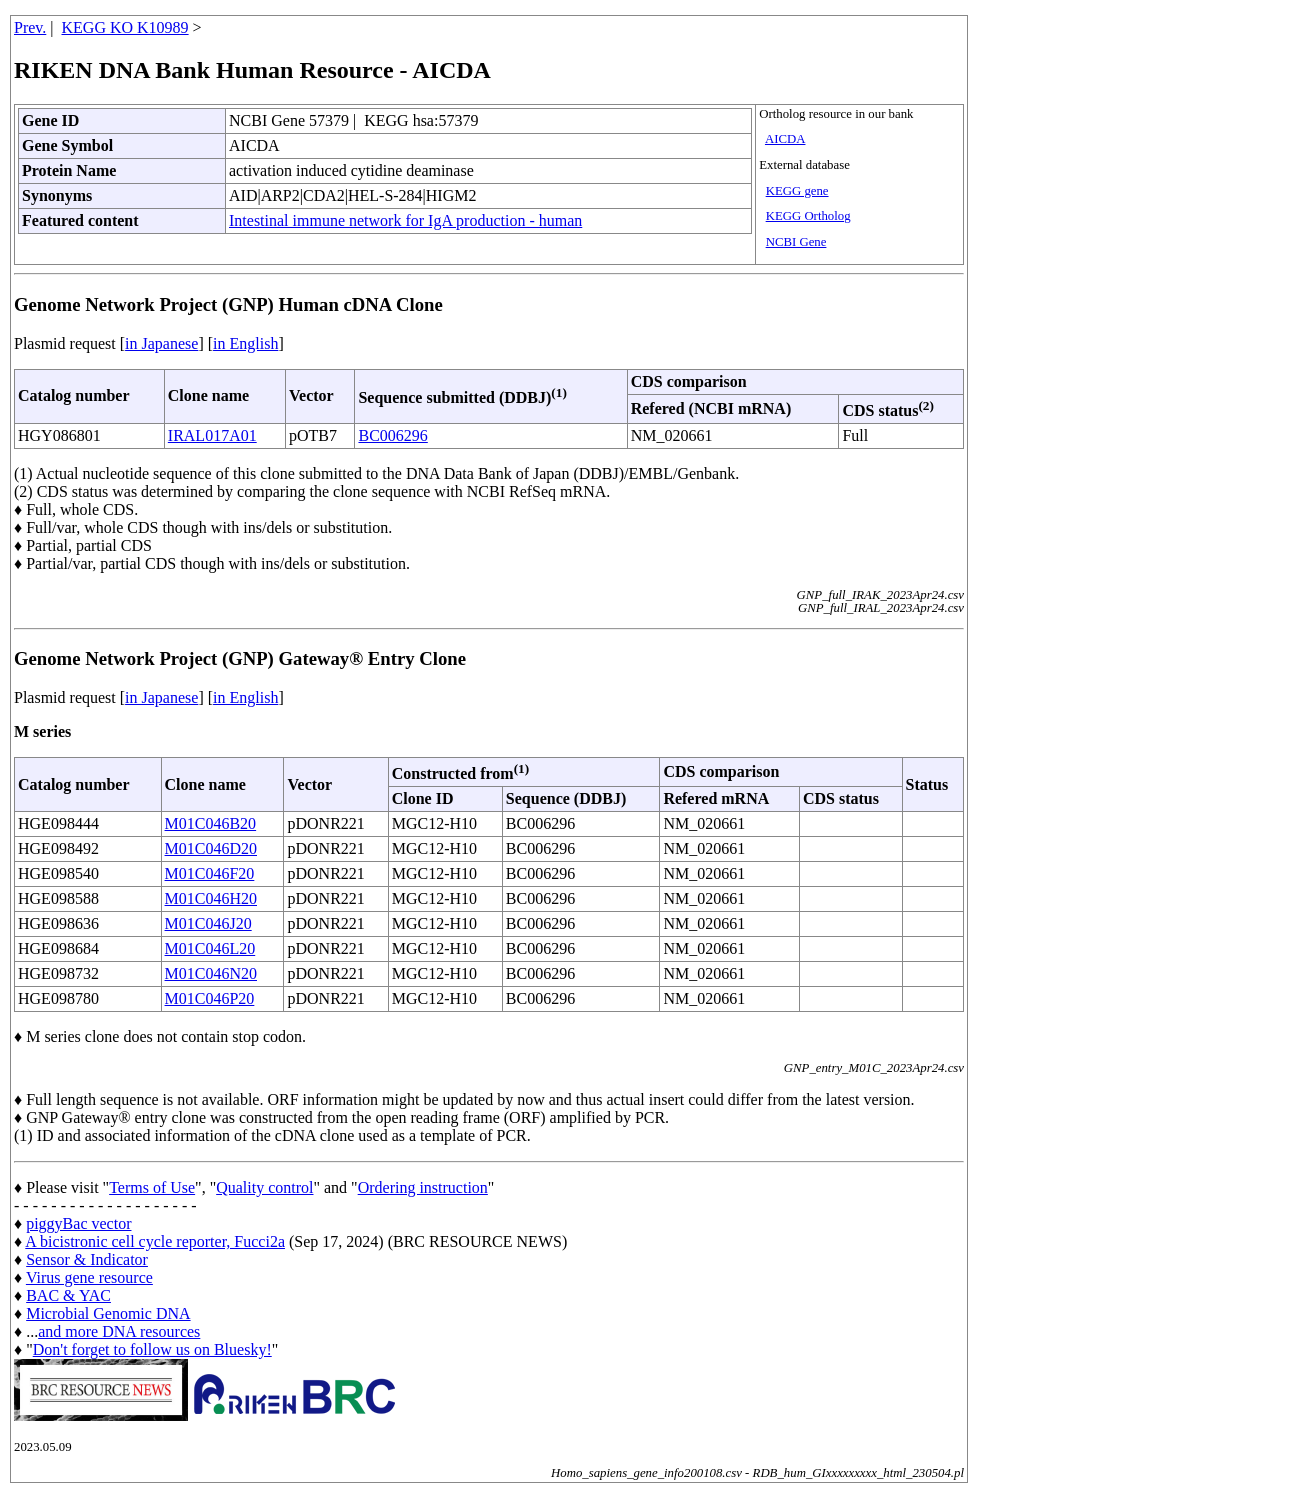  What do you see at coordinates (68, 1295) in the screenshot?
I see `BAC & YAC` at bounding box center [68, 1295].